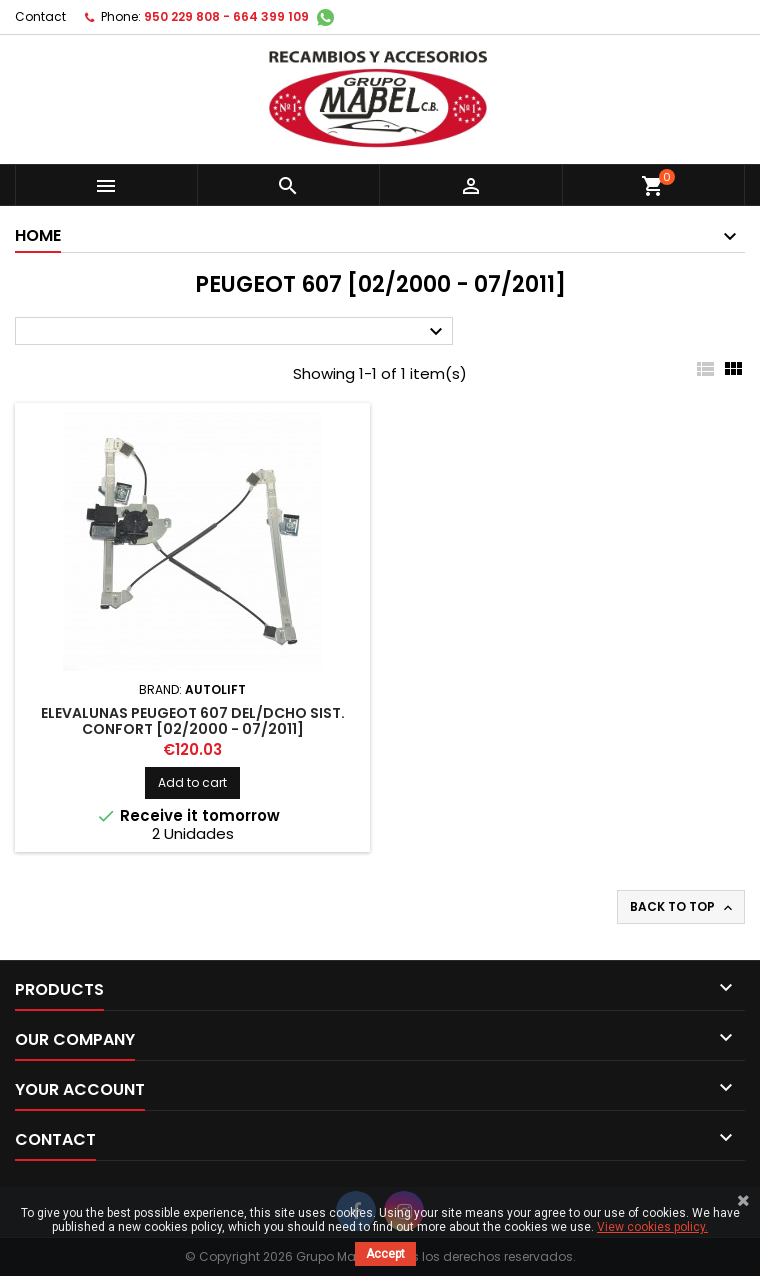 The height and width of the screenshot is (1276, 760). Describe the element at coordinates (193, 721) in the screenshot. I see `ELEVALUNAS PEUGEOT 607 DEL/DCHO SIST. CONFORT [02/2000 - 07/2011]` at that location.